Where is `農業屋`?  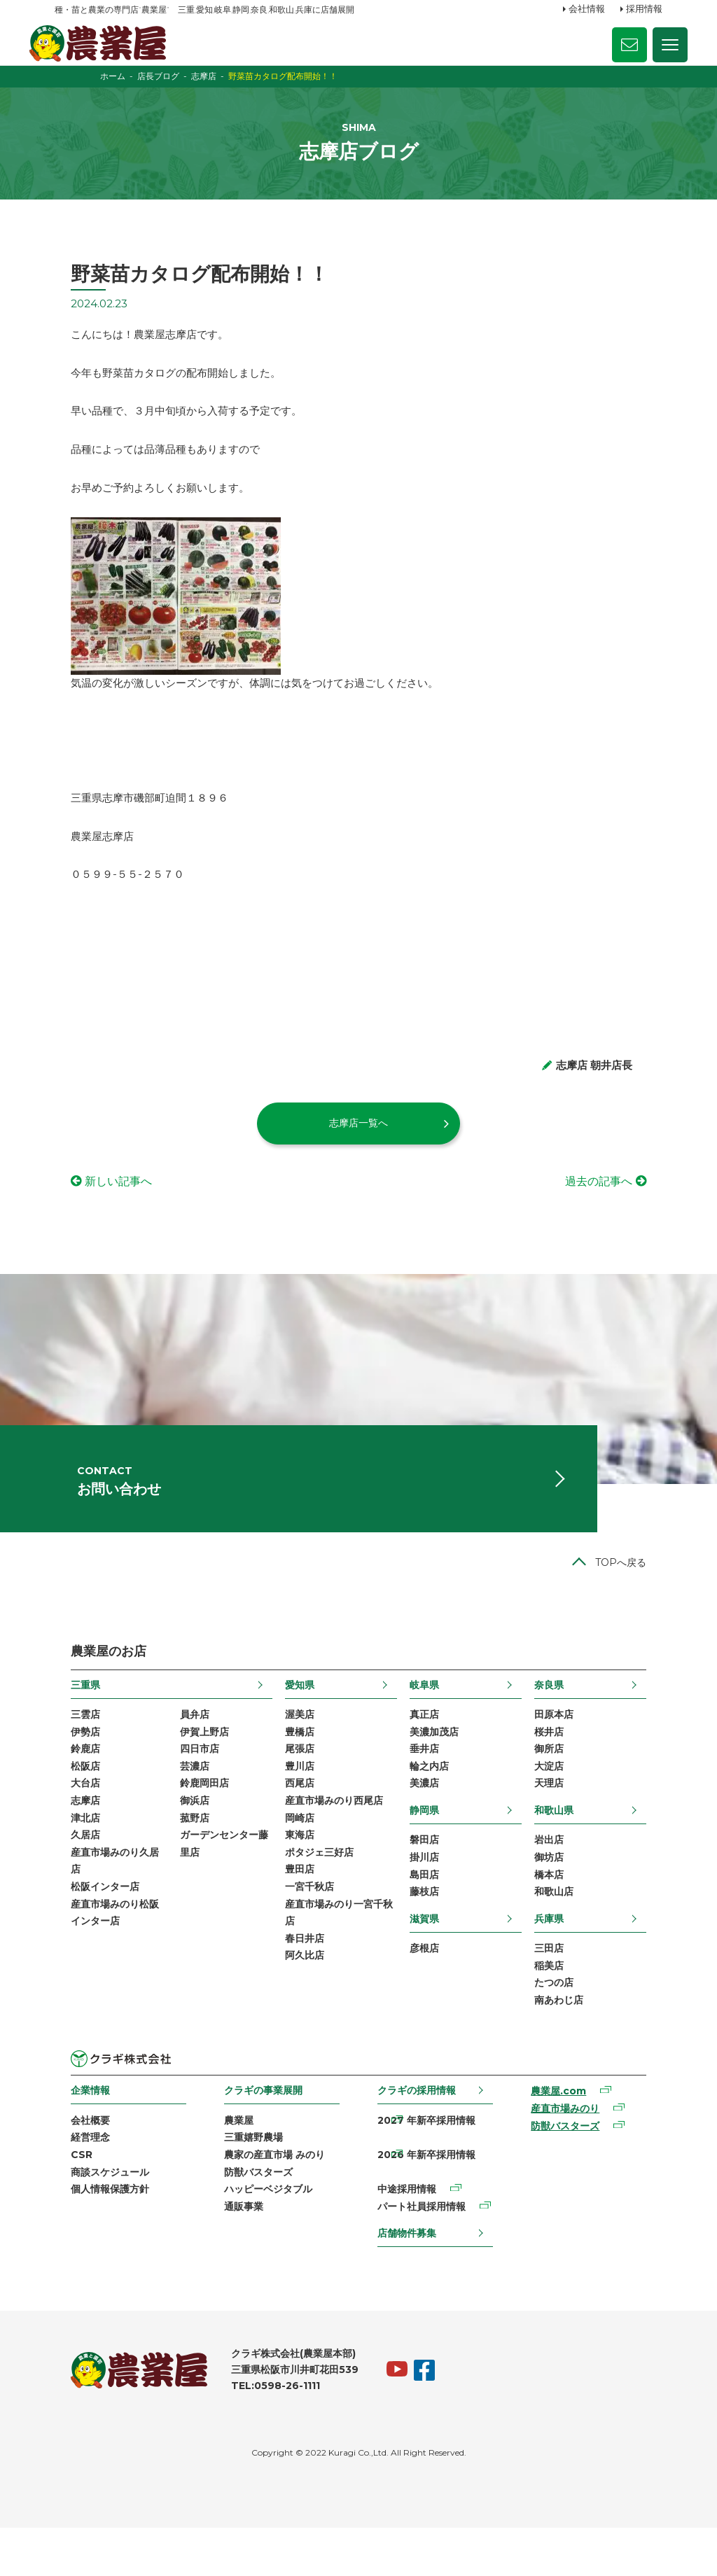
農業屋 is located at coordinates (231, 2164).